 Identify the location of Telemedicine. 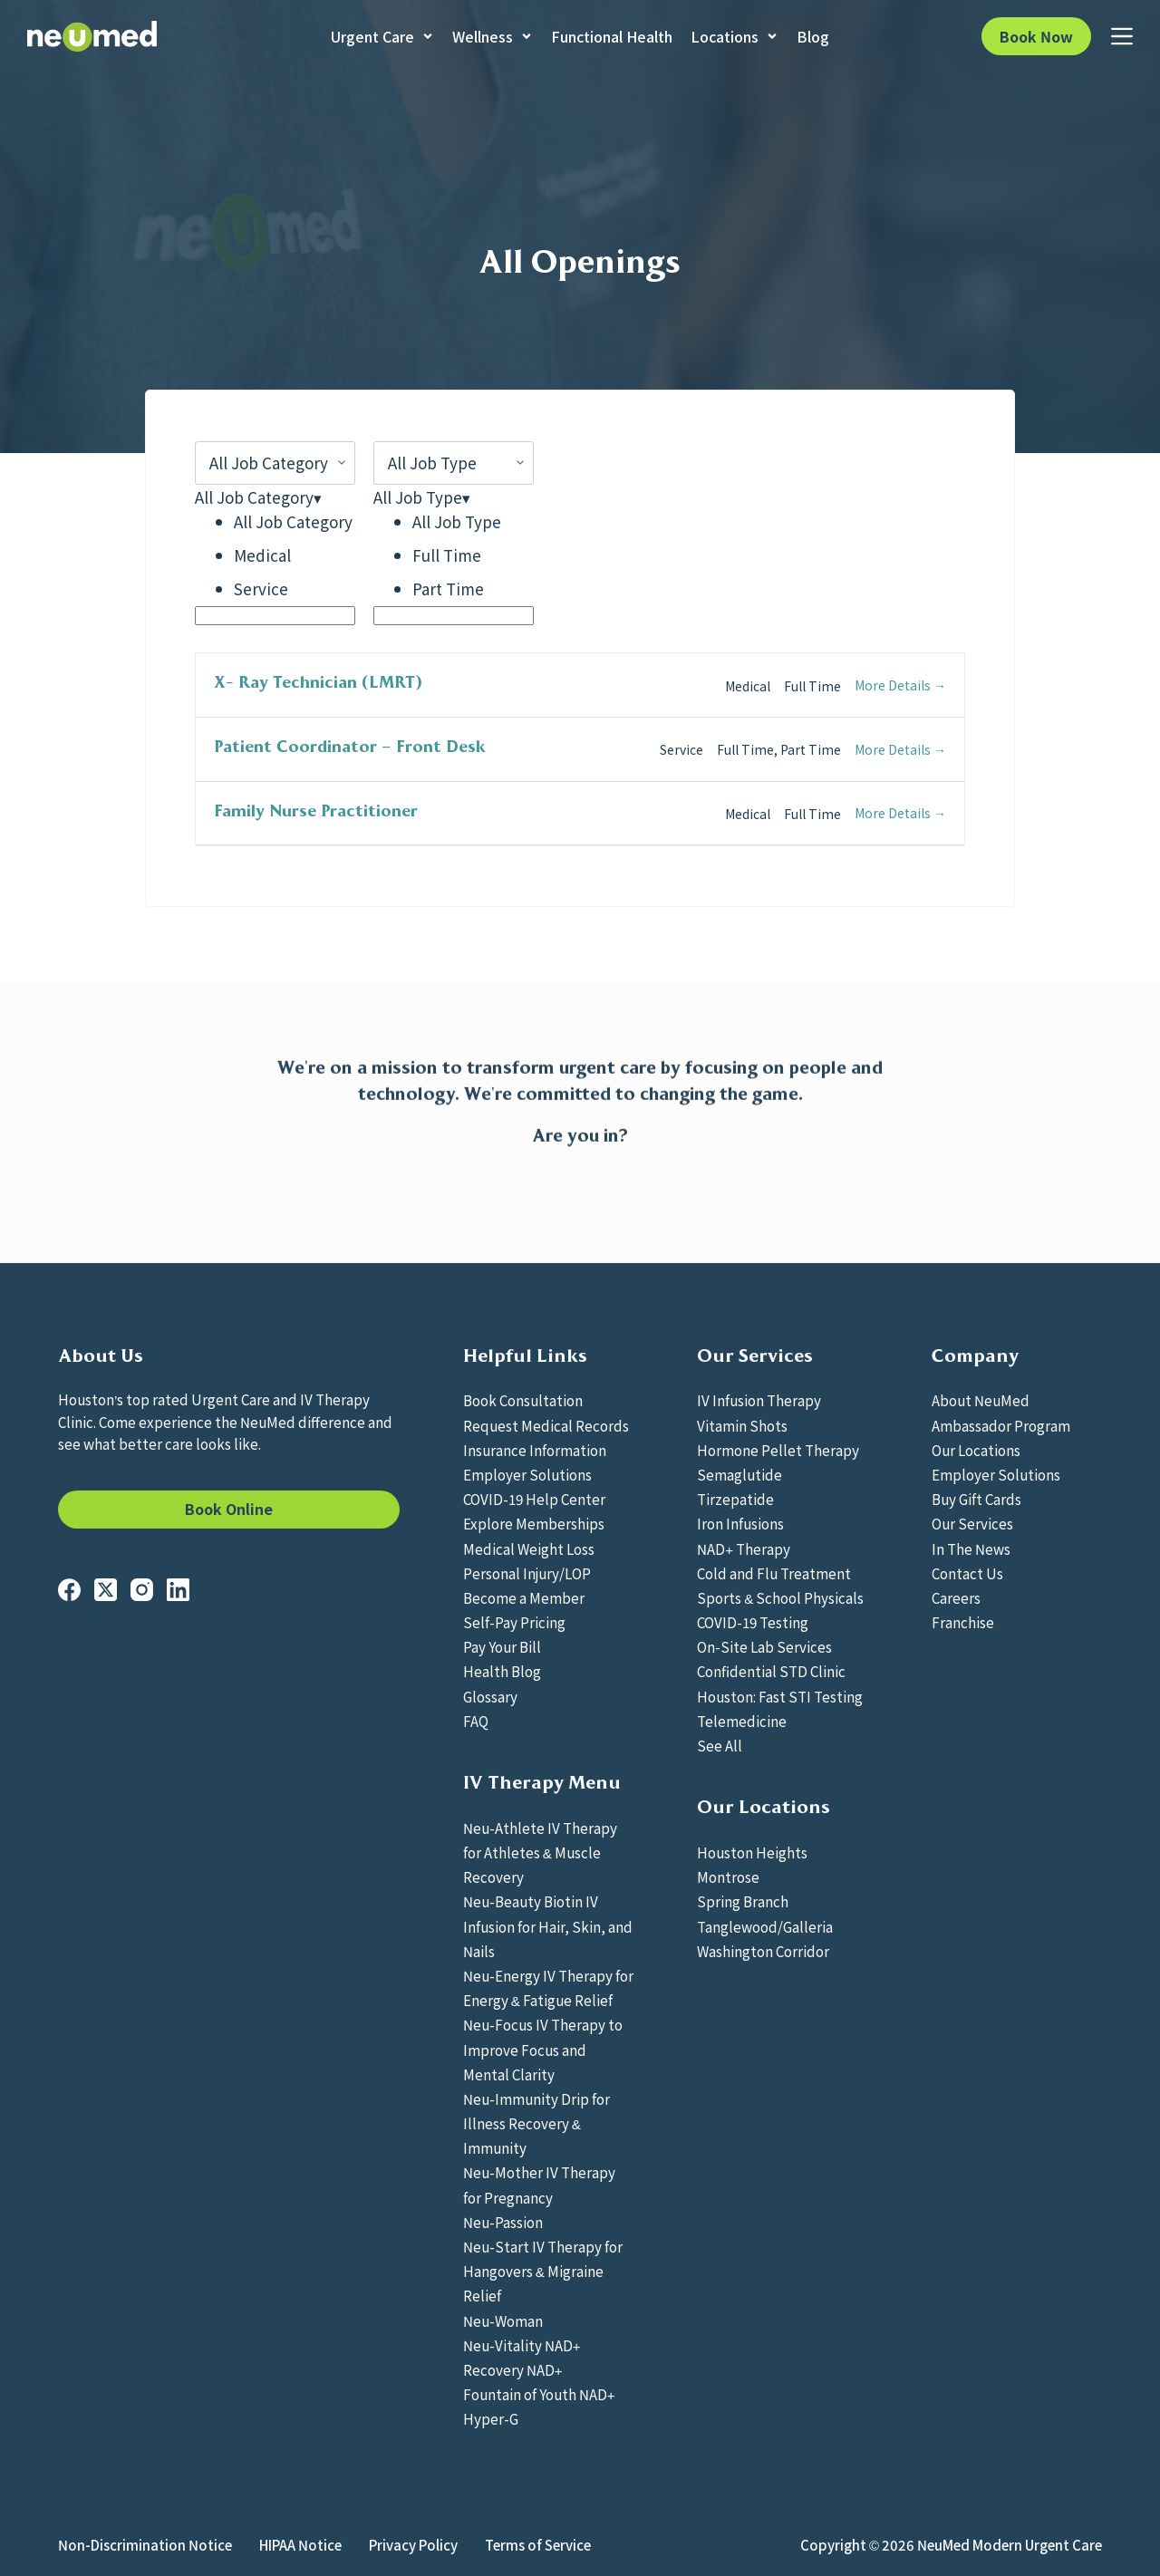
(742, 1721).